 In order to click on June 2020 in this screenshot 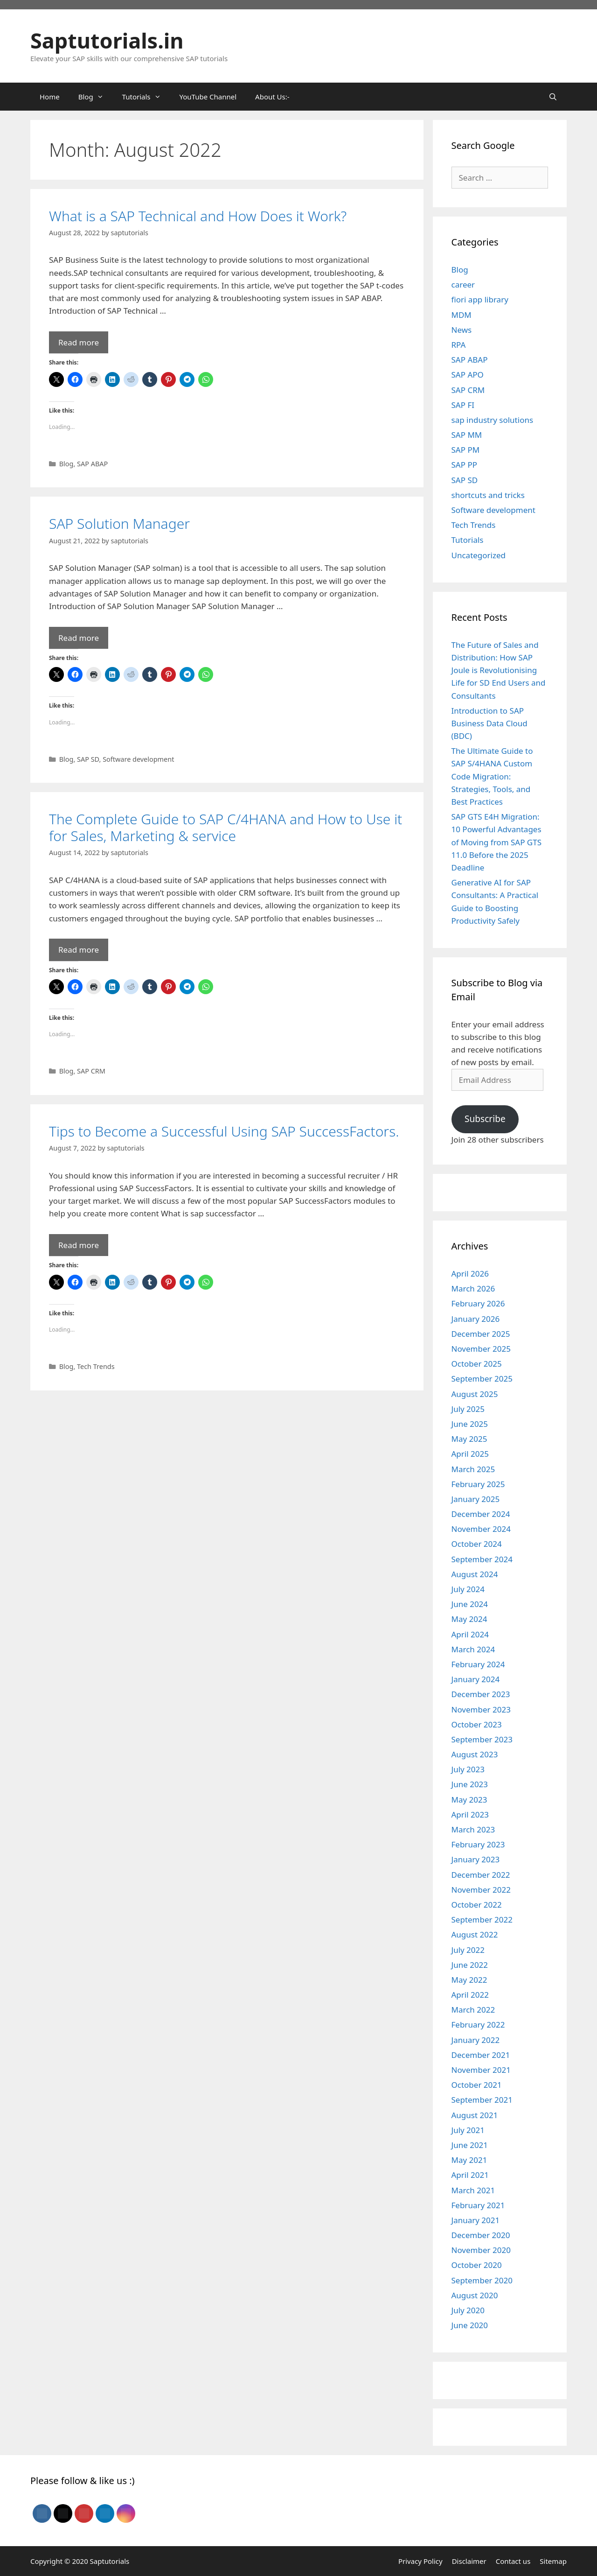, I will do `click(469, 2325)`.